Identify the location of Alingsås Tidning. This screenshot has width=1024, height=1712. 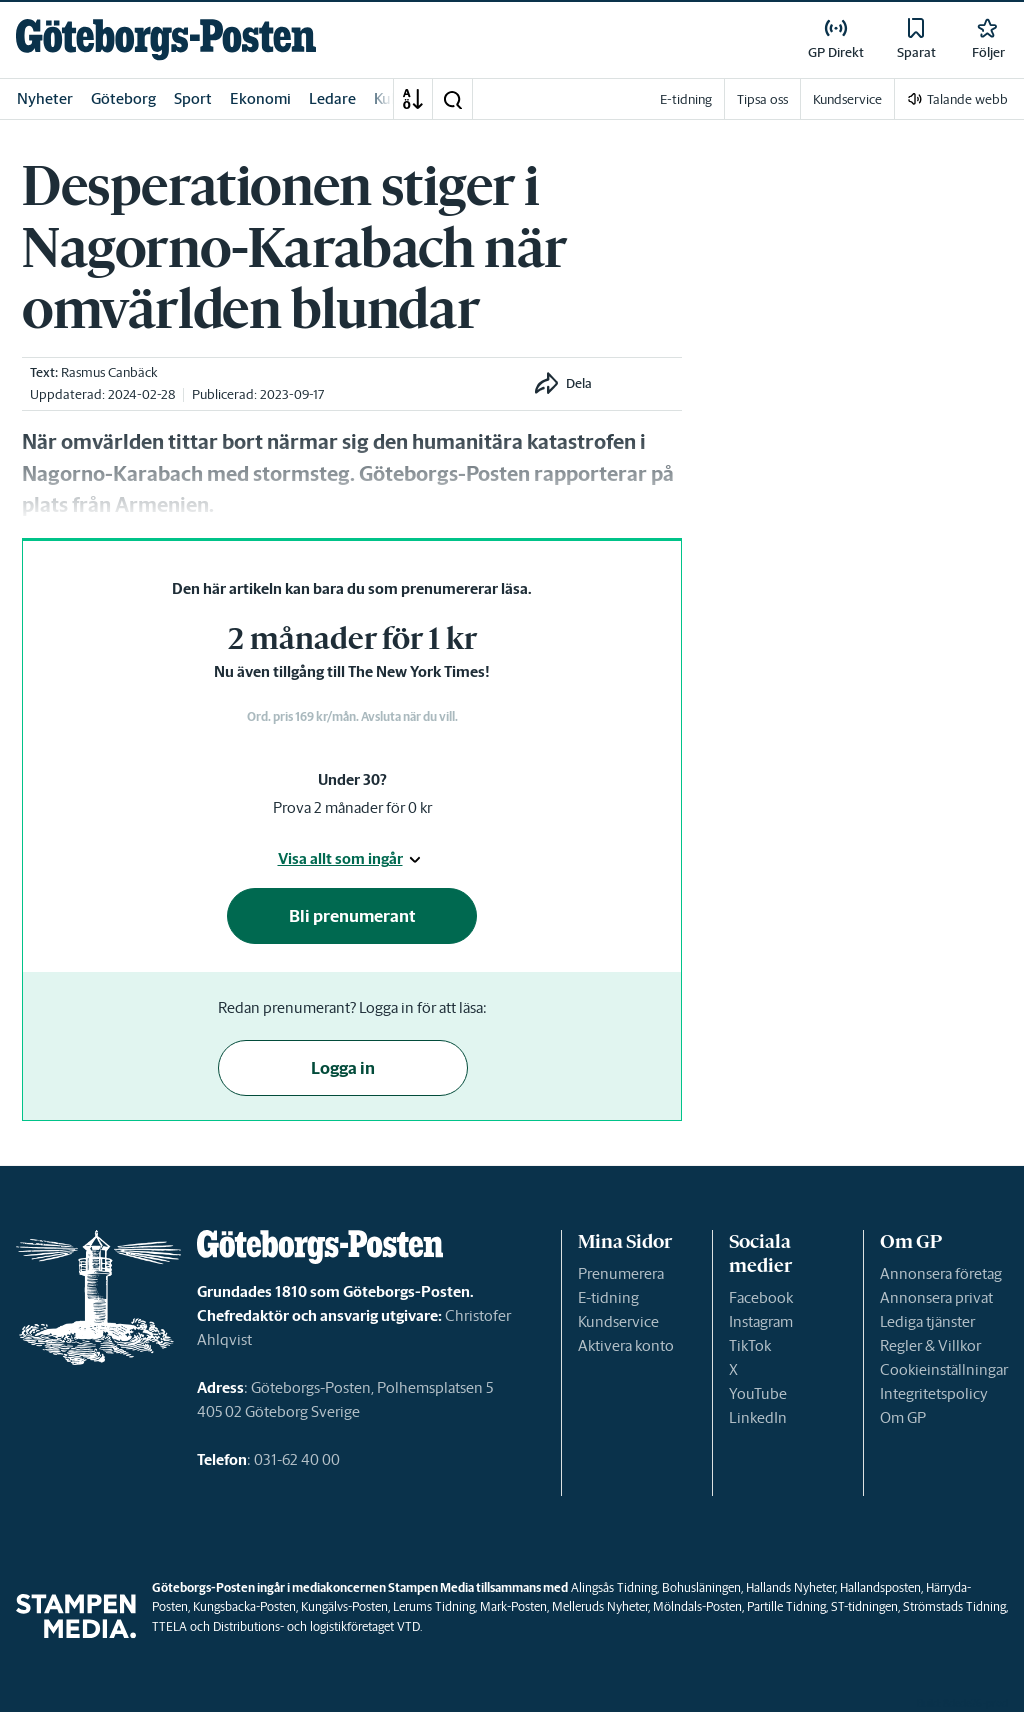
(614, 1587).